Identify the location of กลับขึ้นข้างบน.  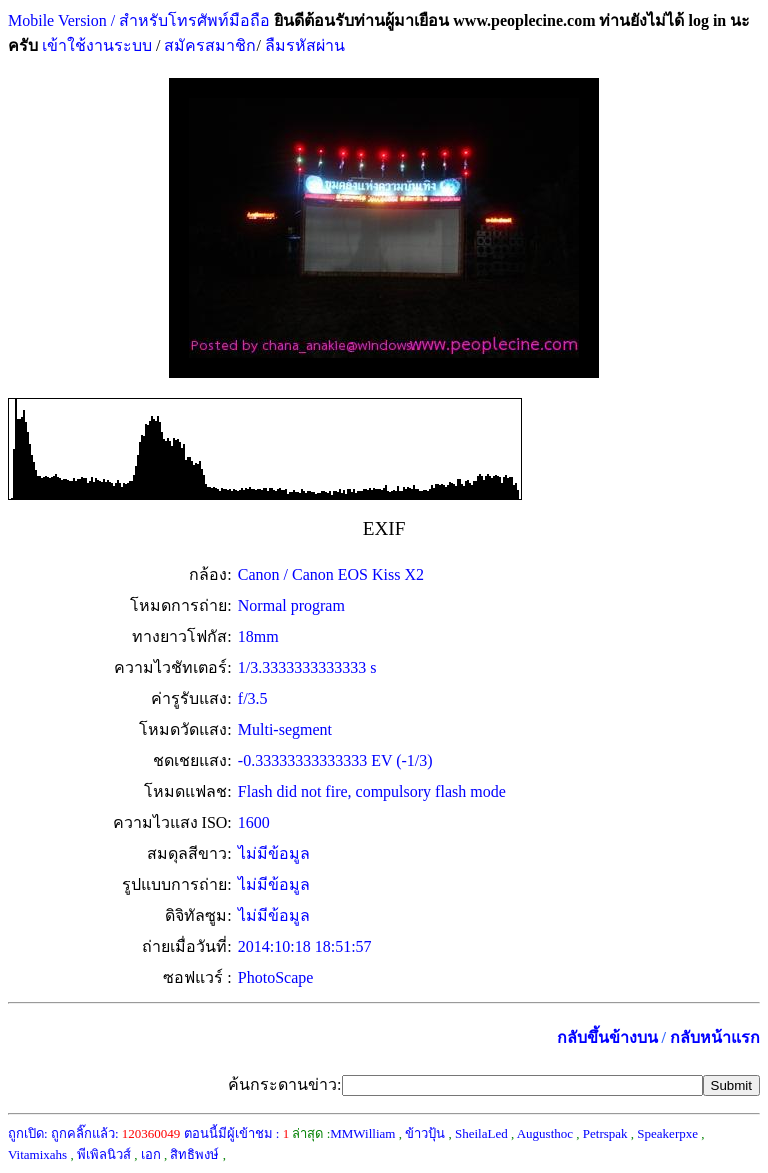
(607, 1037).